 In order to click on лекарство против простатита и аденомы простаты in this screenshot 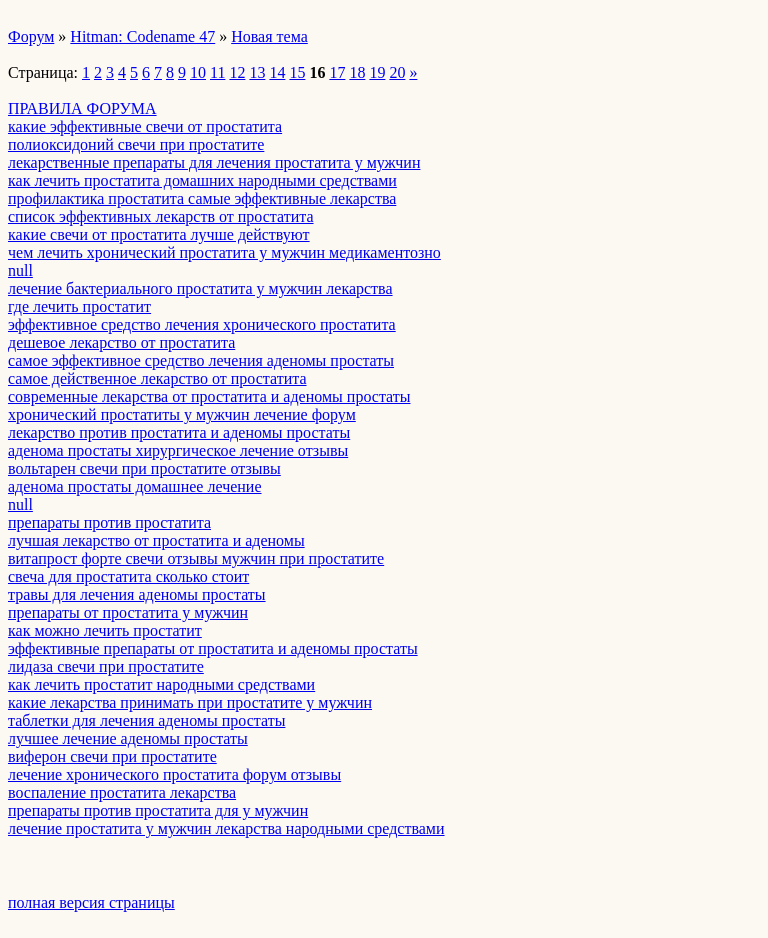, I will do `click(179, 432)`.